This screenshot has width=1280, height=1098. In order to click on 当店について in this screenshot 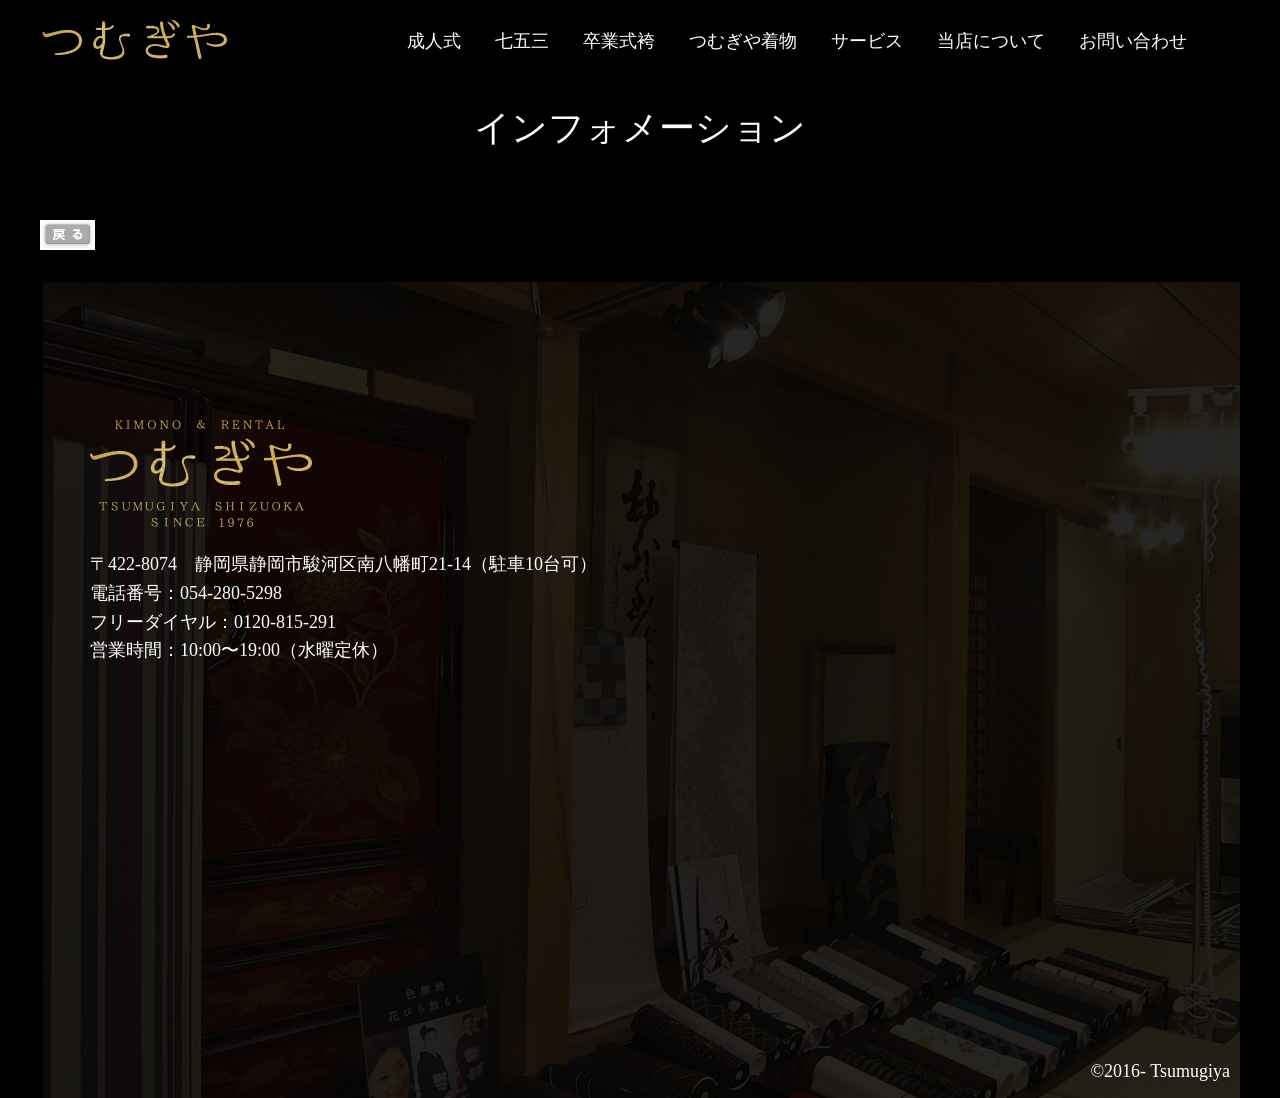, I will do `click(991, 41)`.